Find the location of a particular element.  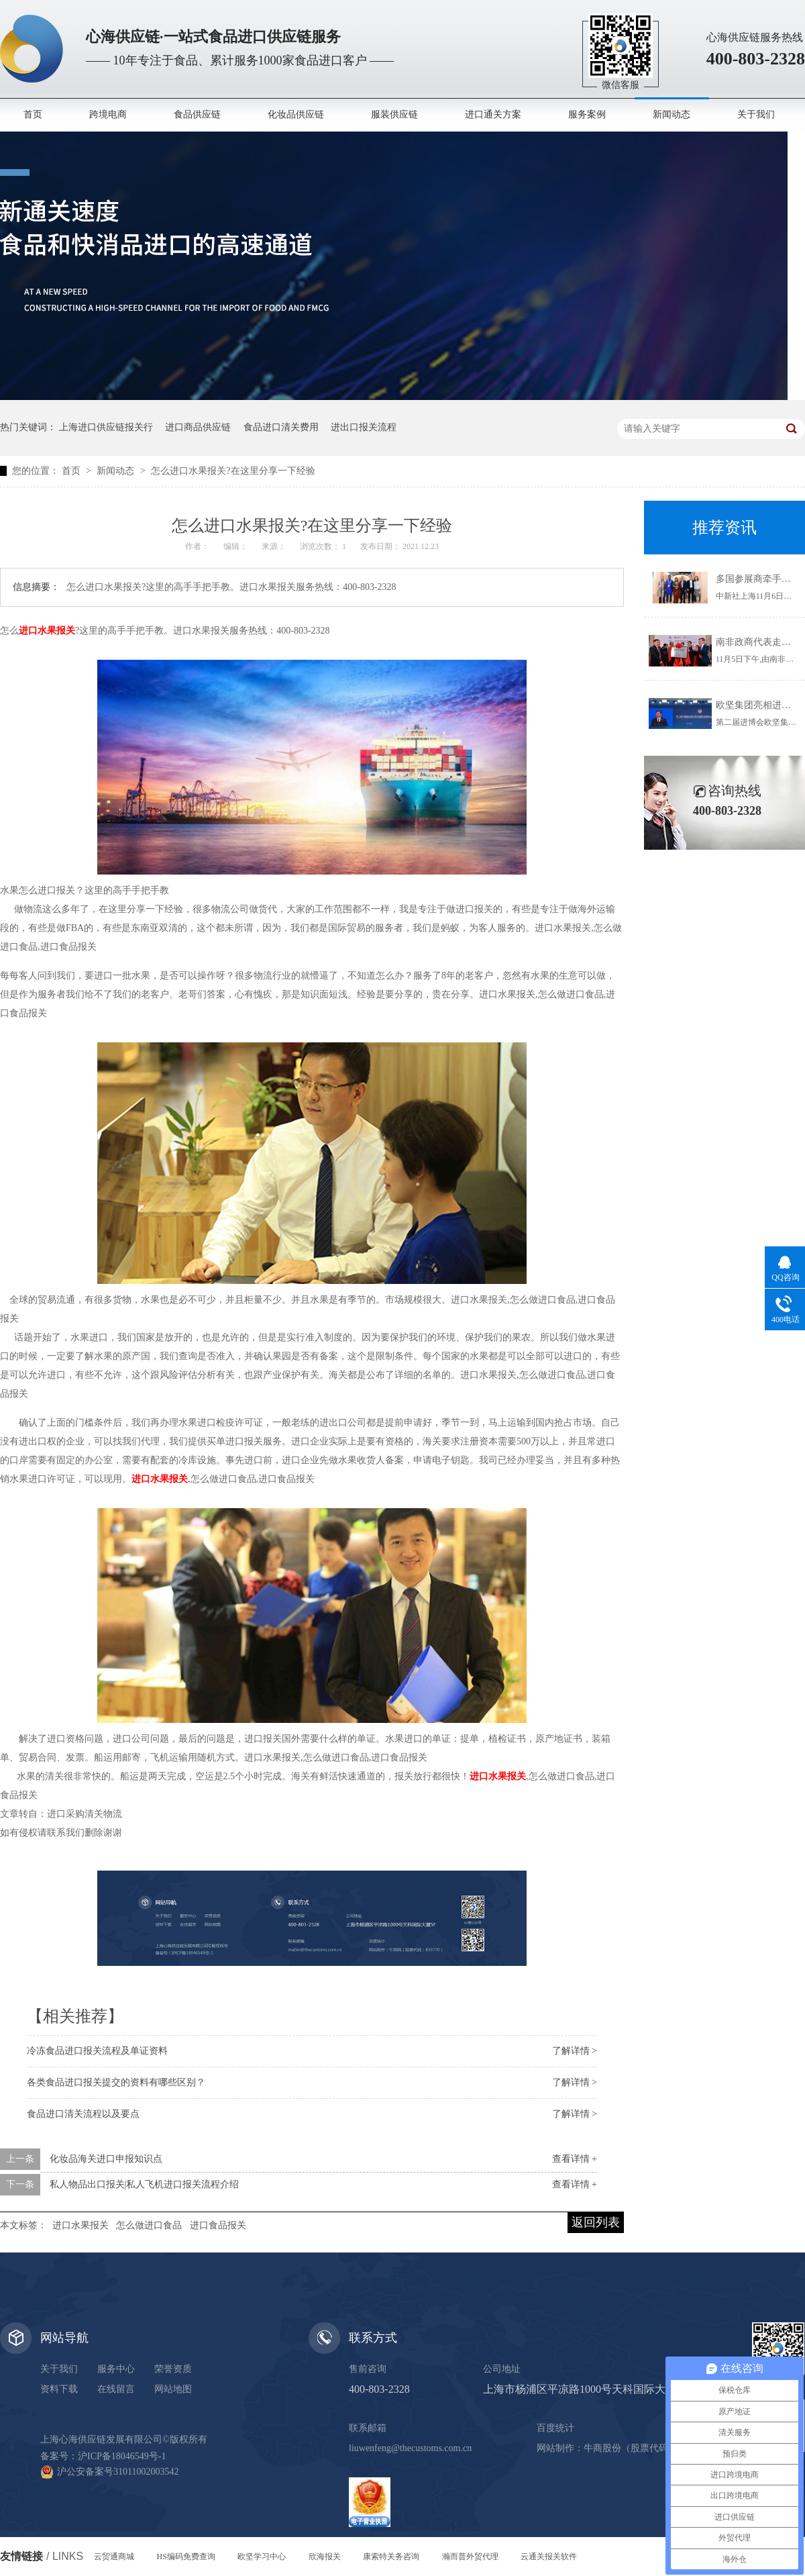

荣誉资质 is located at coordinates (173, 2369).